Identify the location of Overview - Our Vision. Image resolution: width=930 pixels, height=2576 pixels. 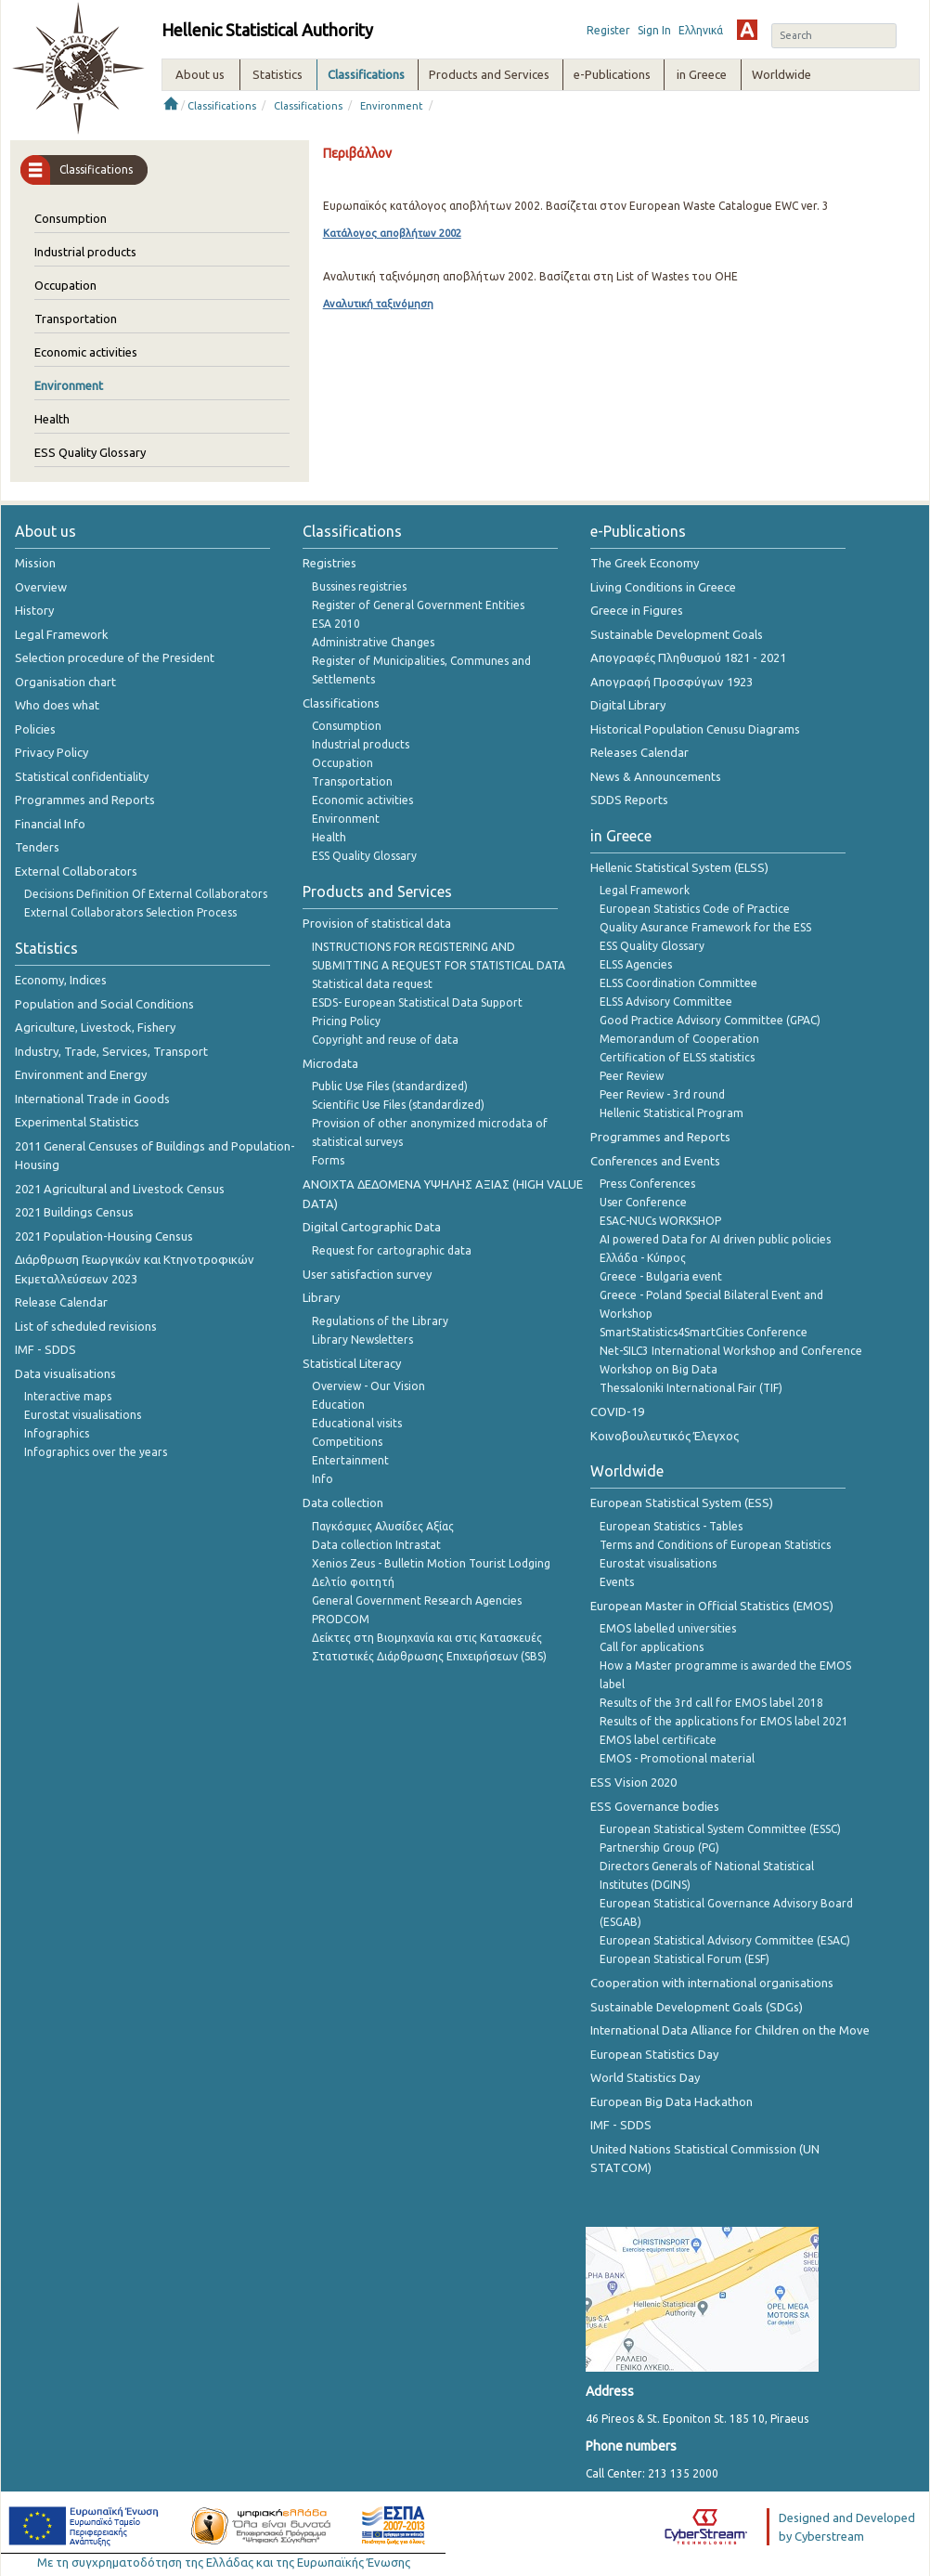
(368, 1386).